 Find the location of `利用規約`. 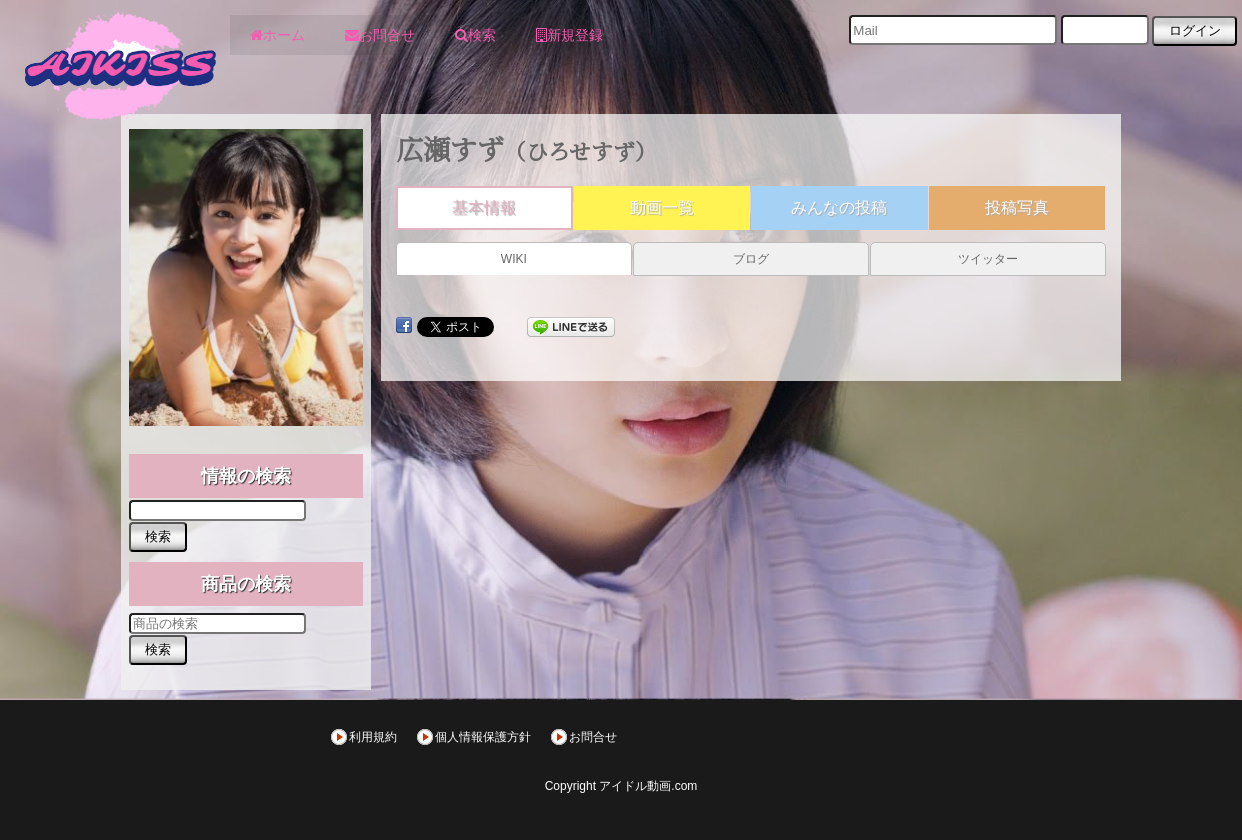

利用規約 is located at coordinates (373, 737).